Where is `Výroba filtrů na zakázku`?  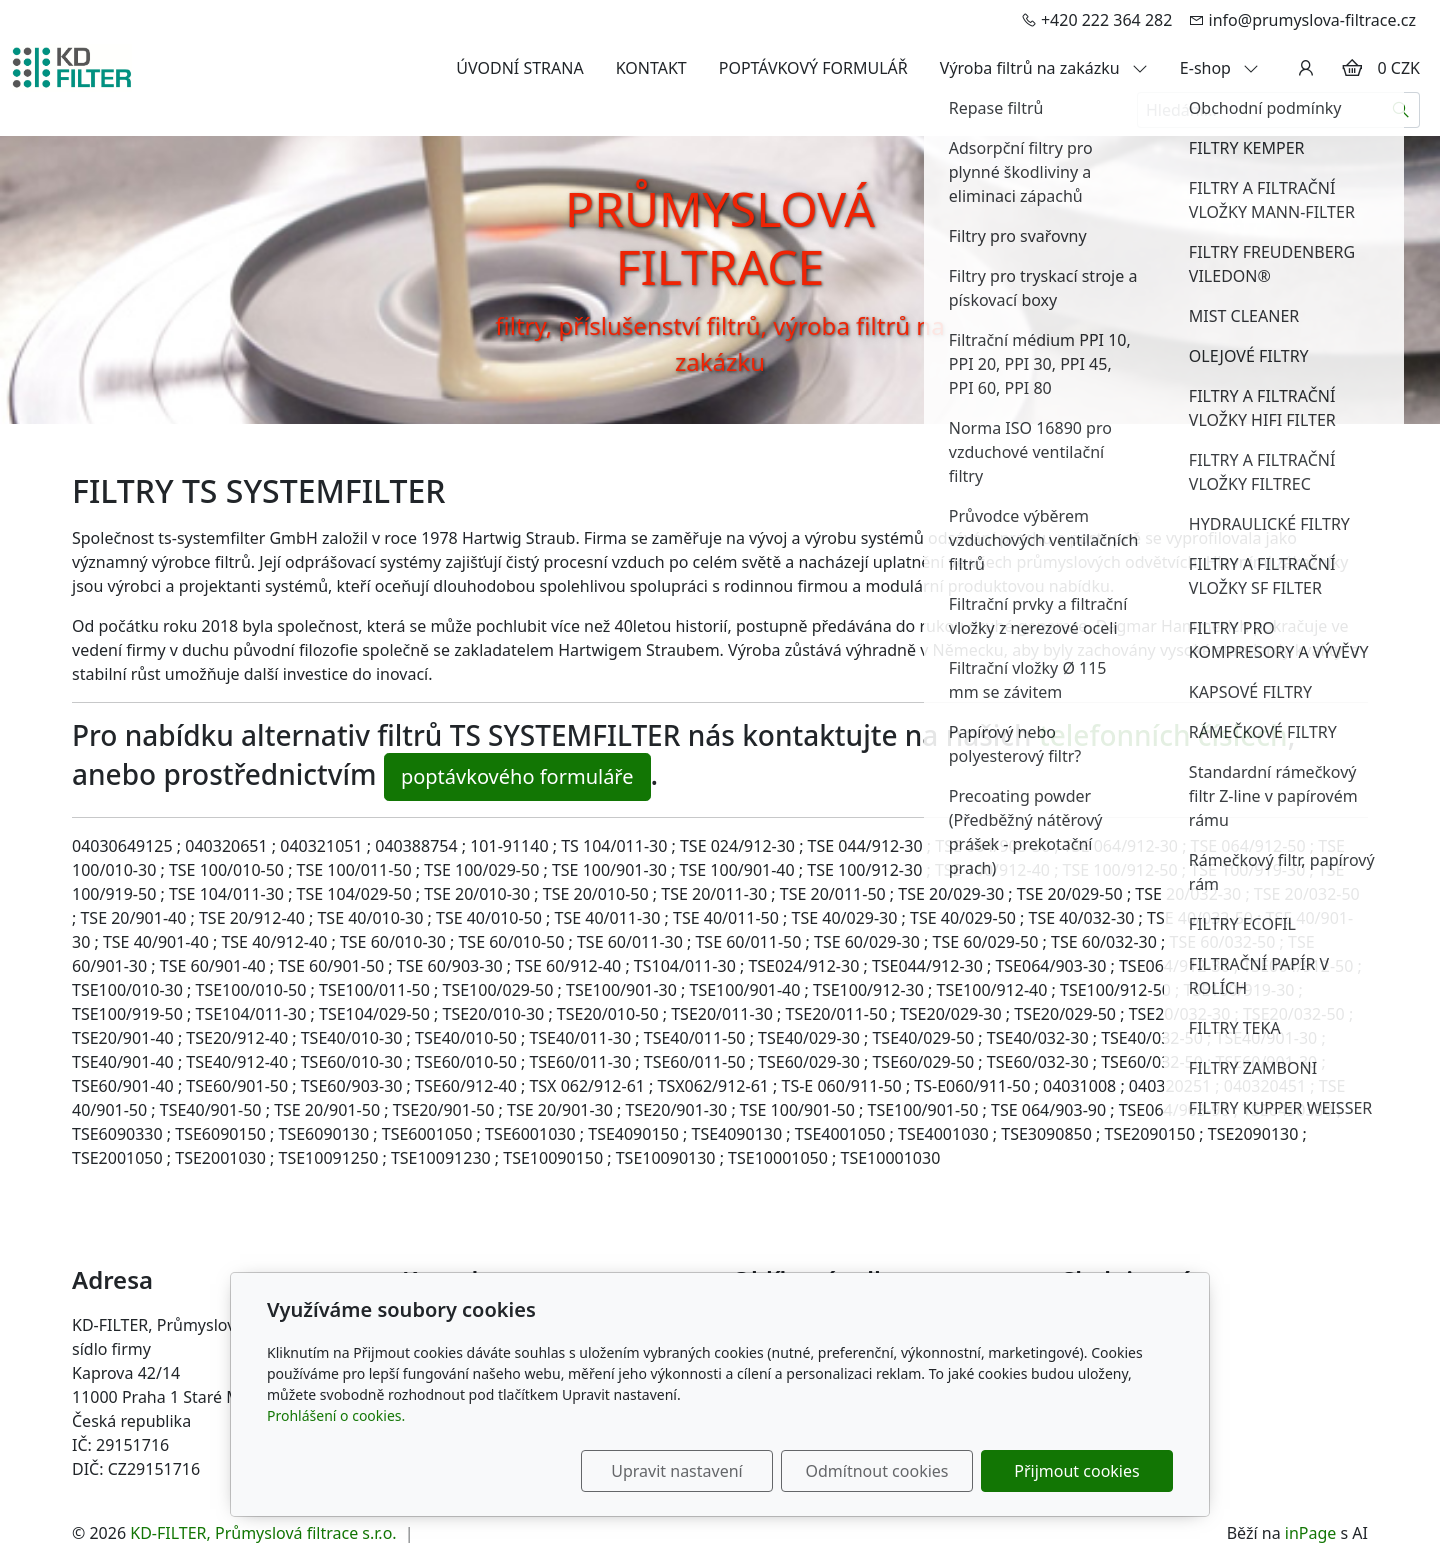
Výroba filtrů na zakázku is located at coordinates (1044, 68).